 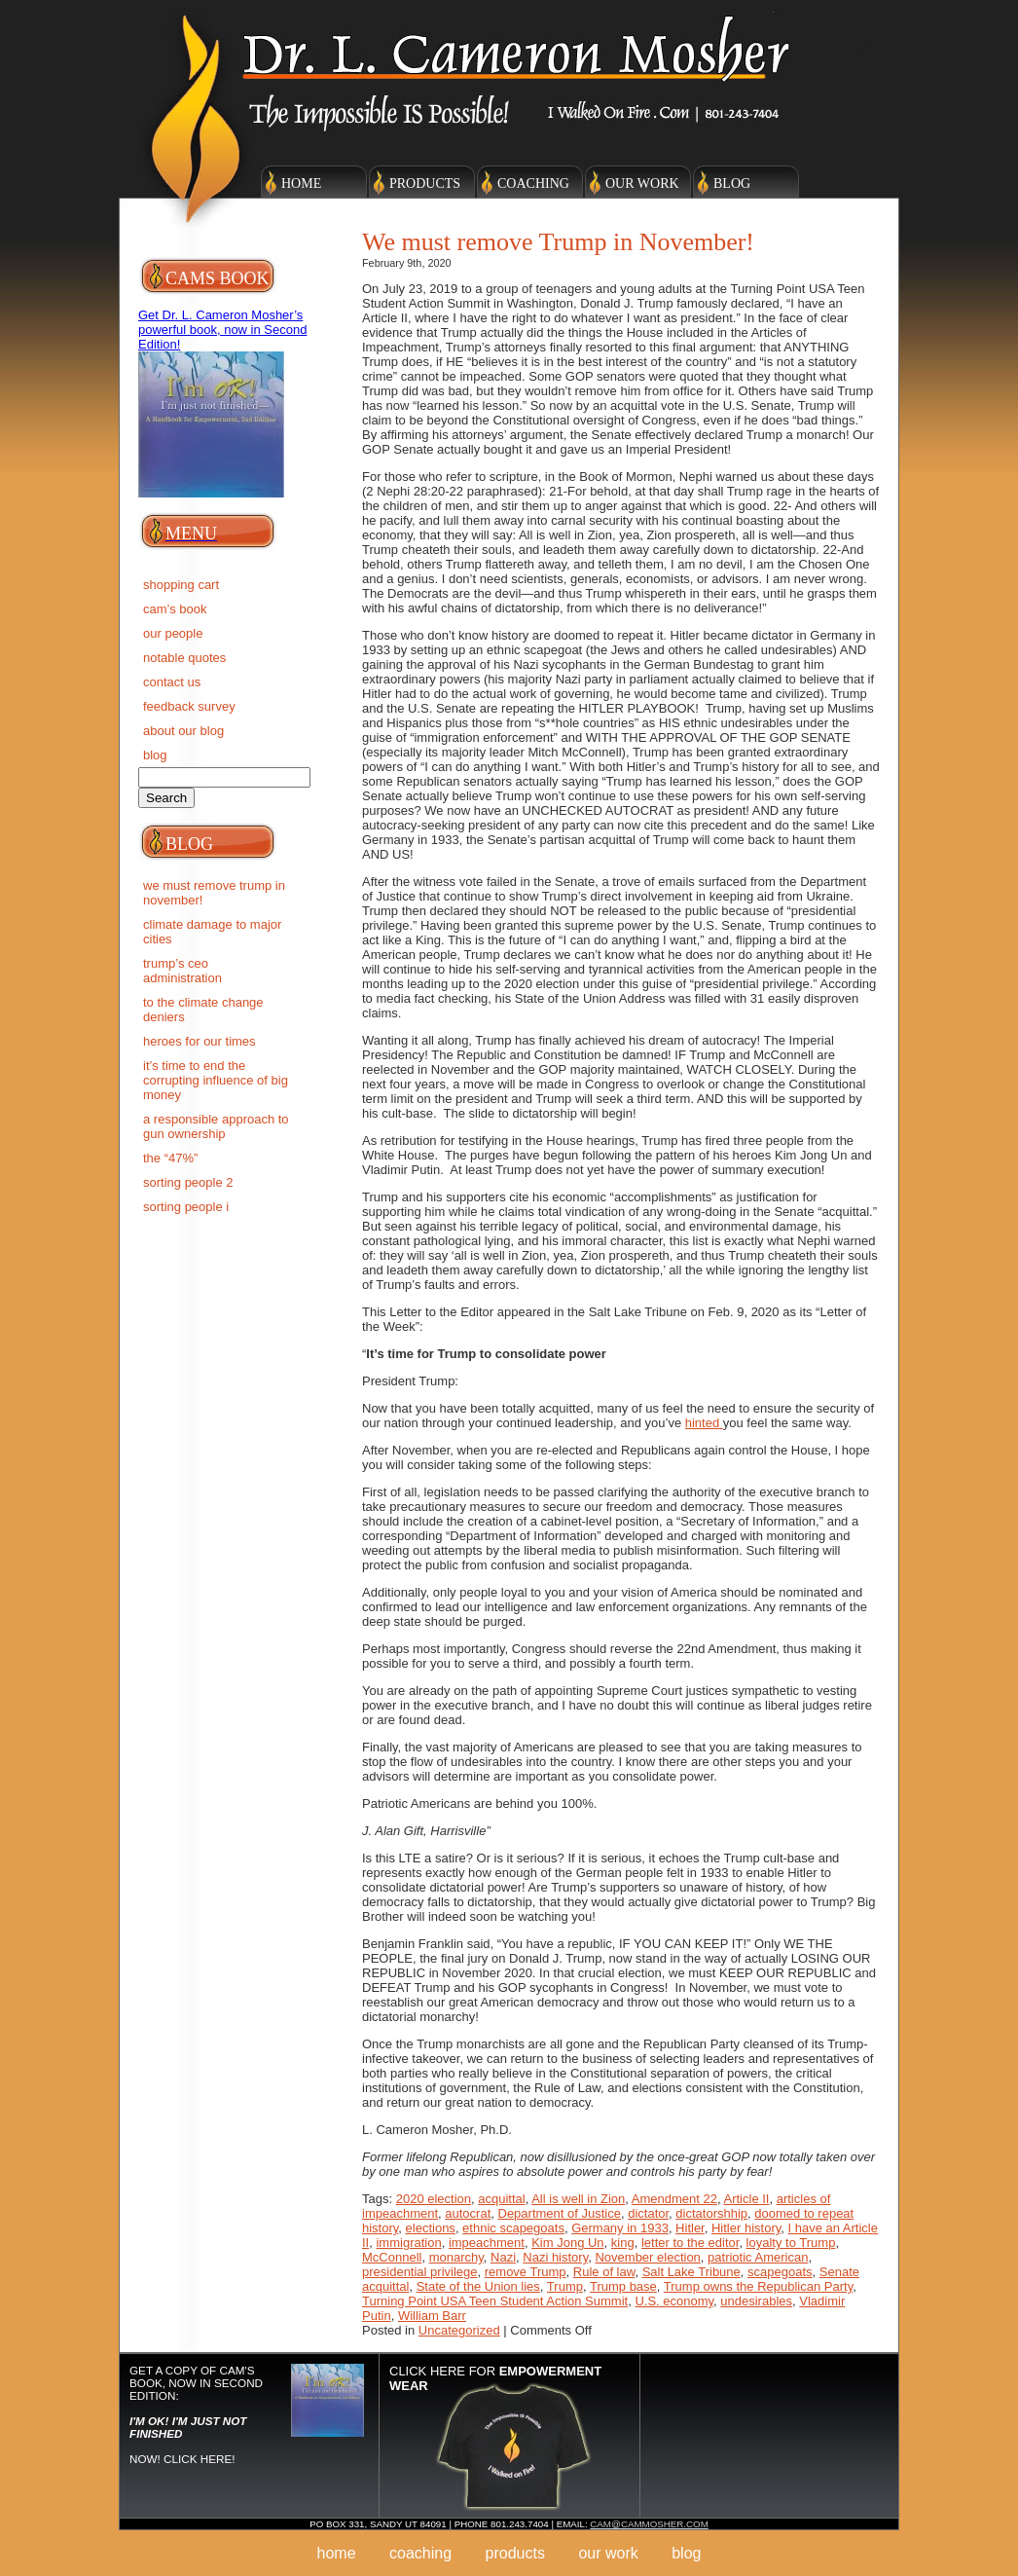 What do you see at coordinates (203, 1009) in the screenshot?
I see `To the Climate Change deniers` at bounding box center [203, 1009].